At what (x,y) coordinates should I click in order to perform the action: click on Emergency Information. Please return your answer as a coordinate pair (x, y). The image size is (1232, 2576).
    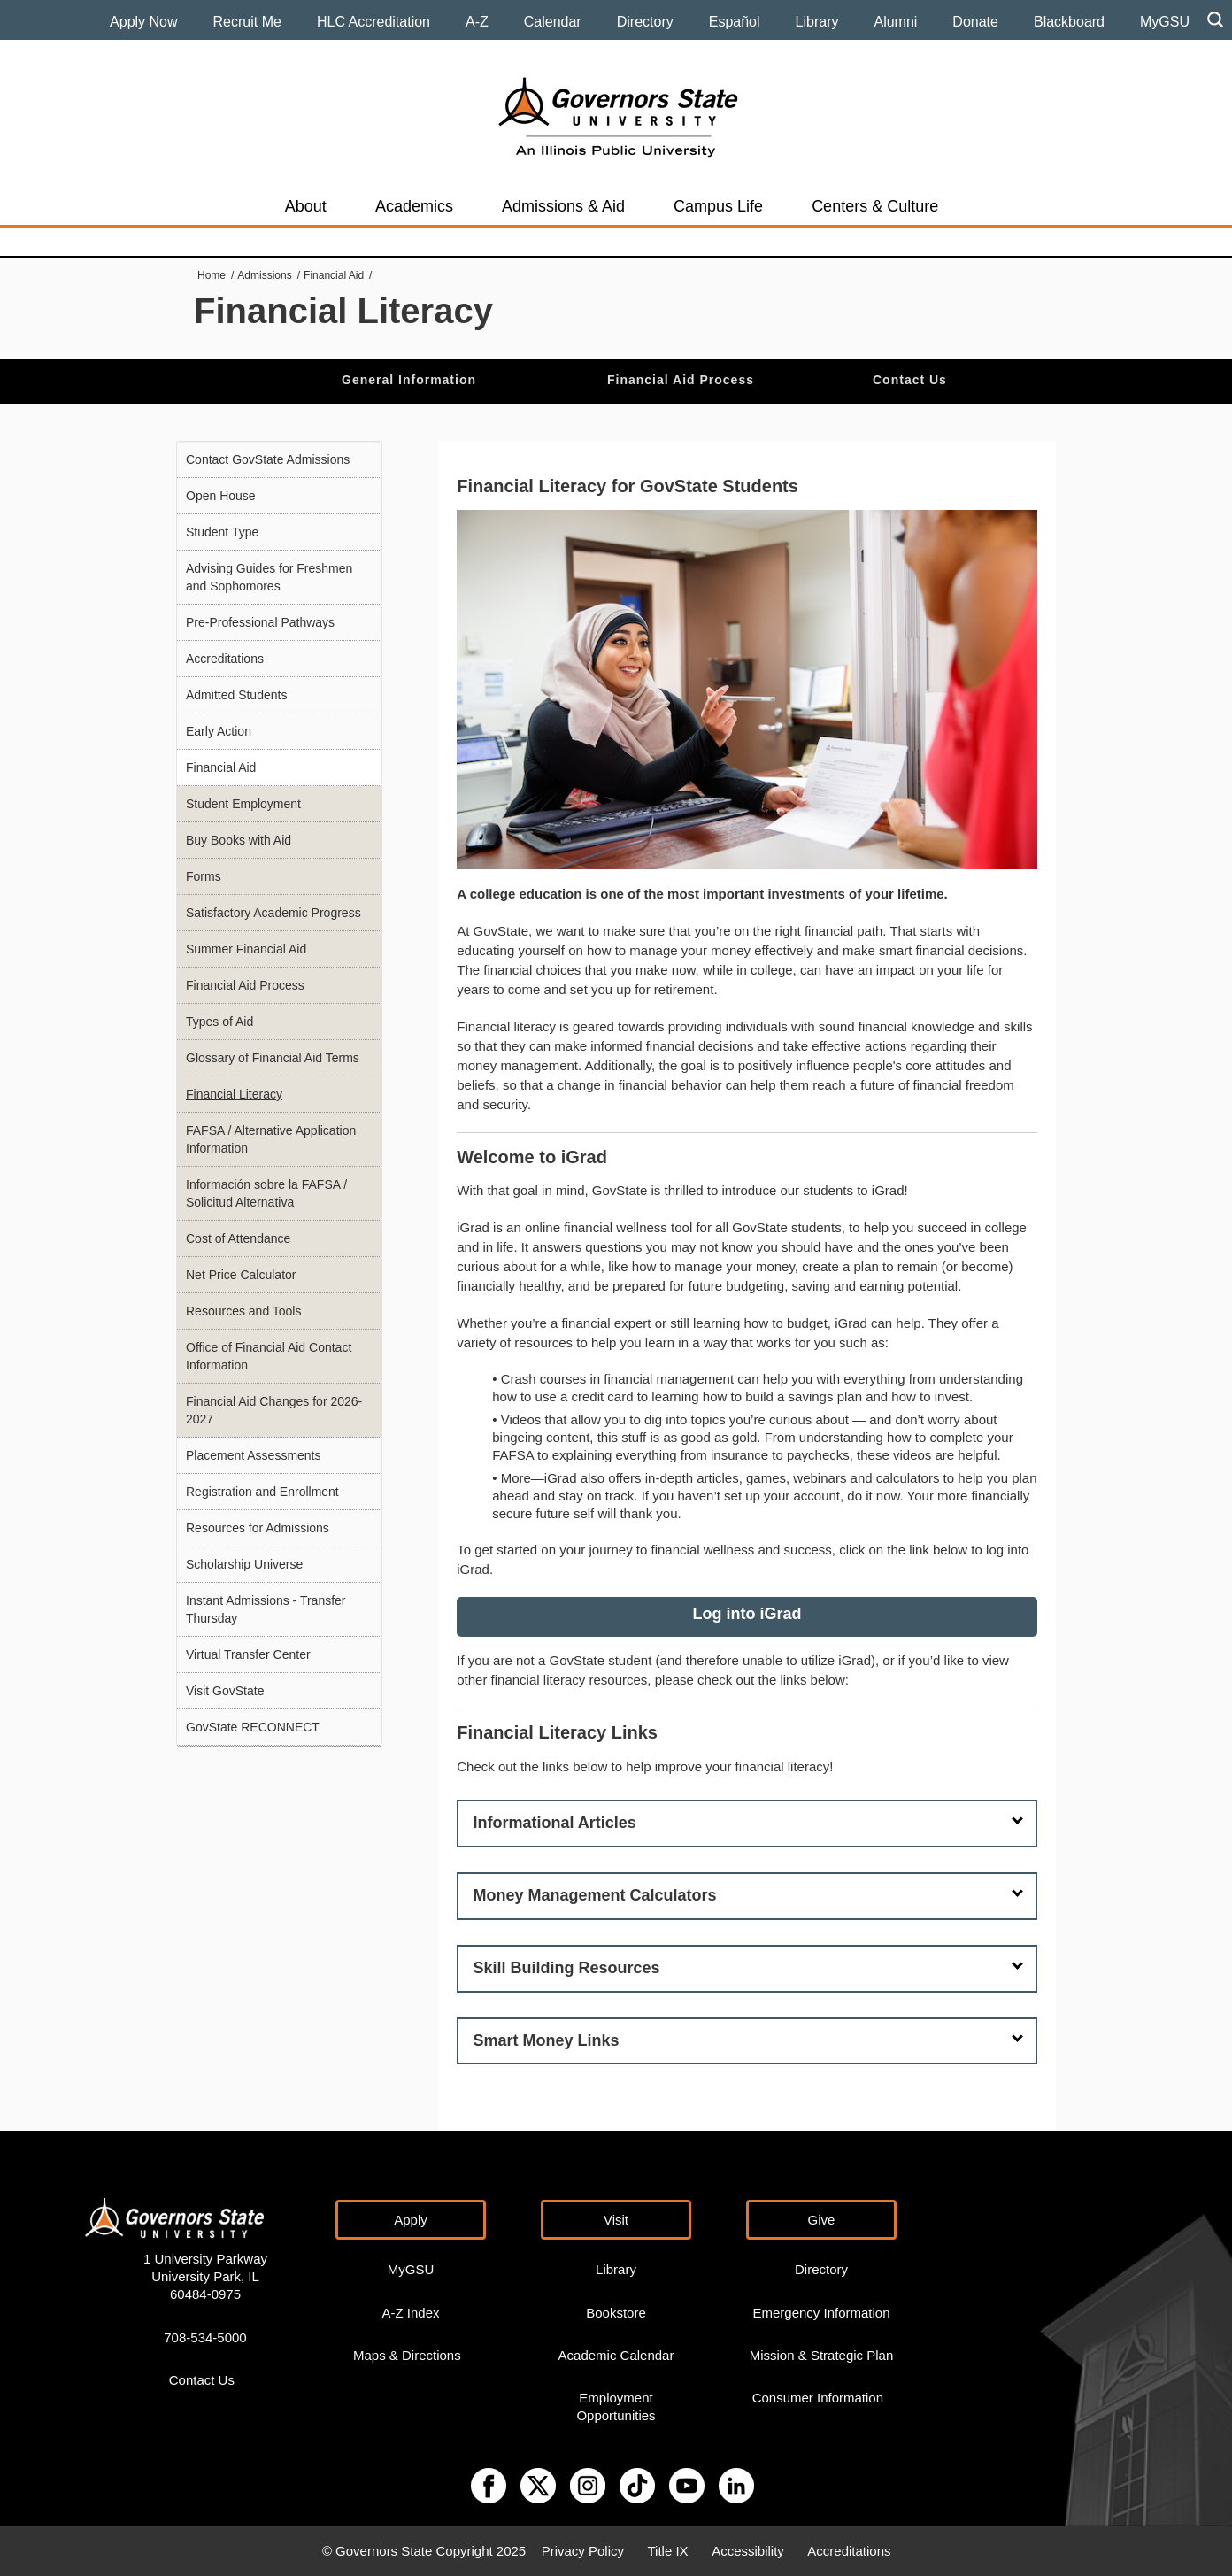
    Looking at the image, I should click on (820, 2312).